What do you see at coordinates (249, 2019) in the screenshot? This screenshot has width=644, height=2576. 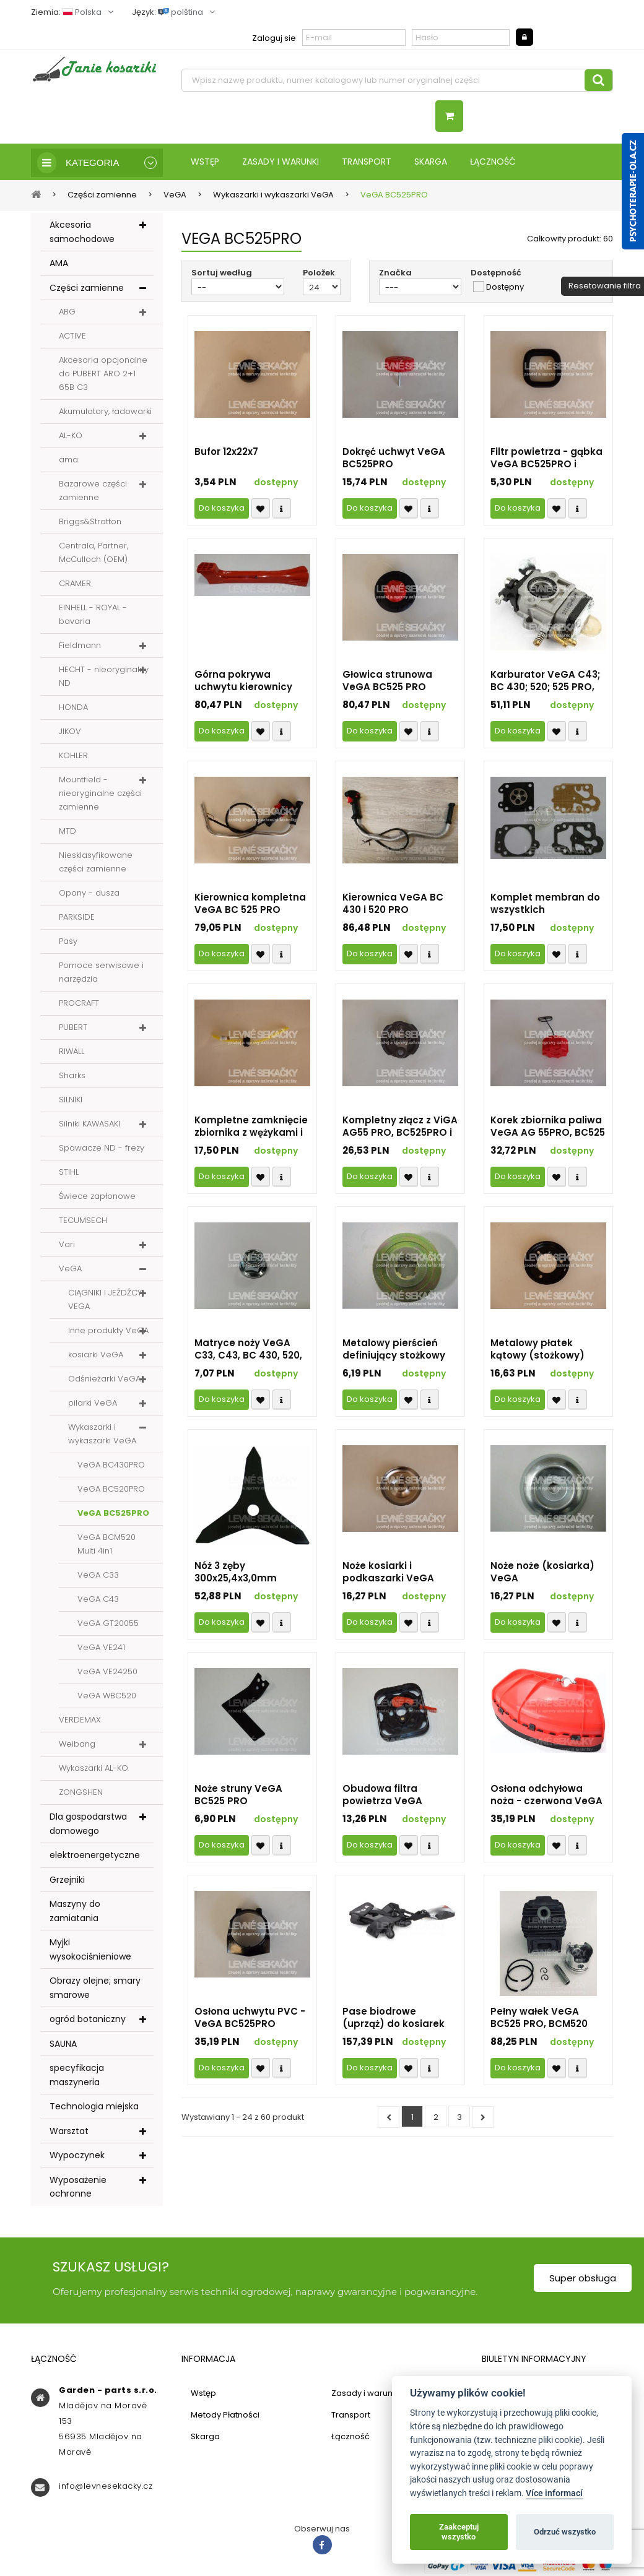 I see `Osłona uchwytu PVC - VeGA BC525PRO` at bounding box center [249, 2019].